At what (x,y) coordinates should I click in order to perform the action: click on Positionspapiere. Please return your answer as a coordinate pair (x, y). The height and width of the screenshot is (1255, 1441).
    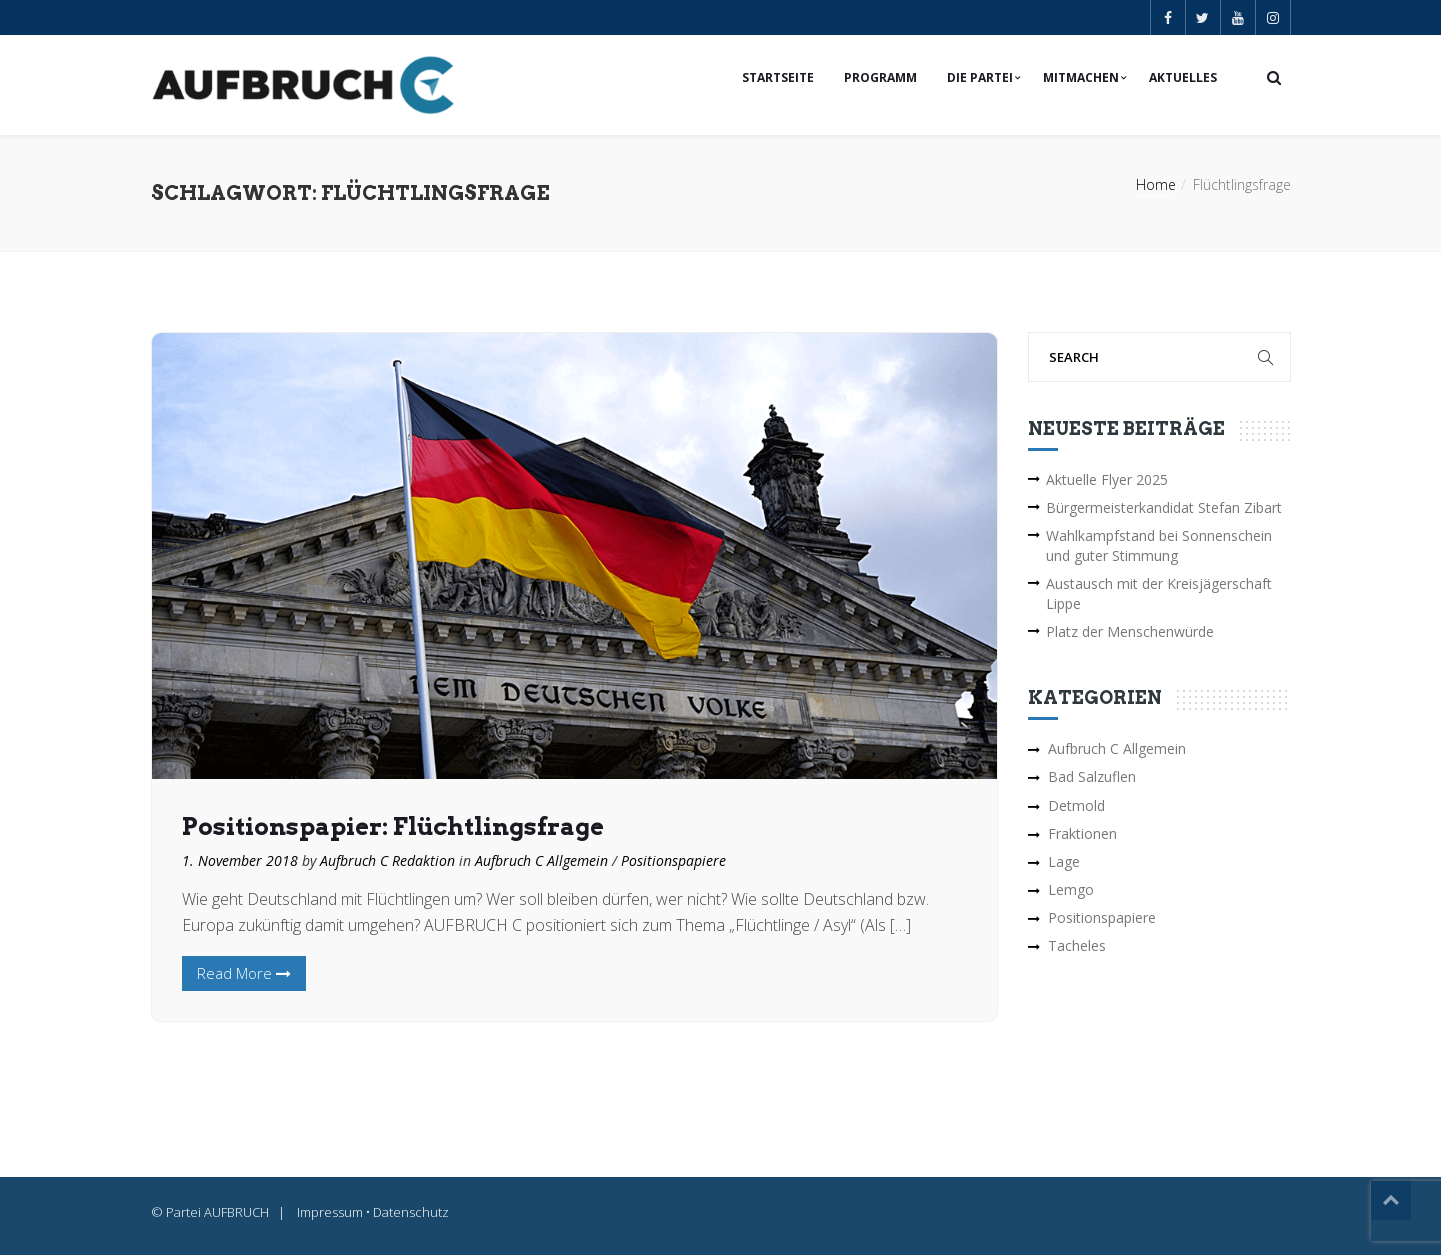
    Looking at the image, I should click on (673, 860).